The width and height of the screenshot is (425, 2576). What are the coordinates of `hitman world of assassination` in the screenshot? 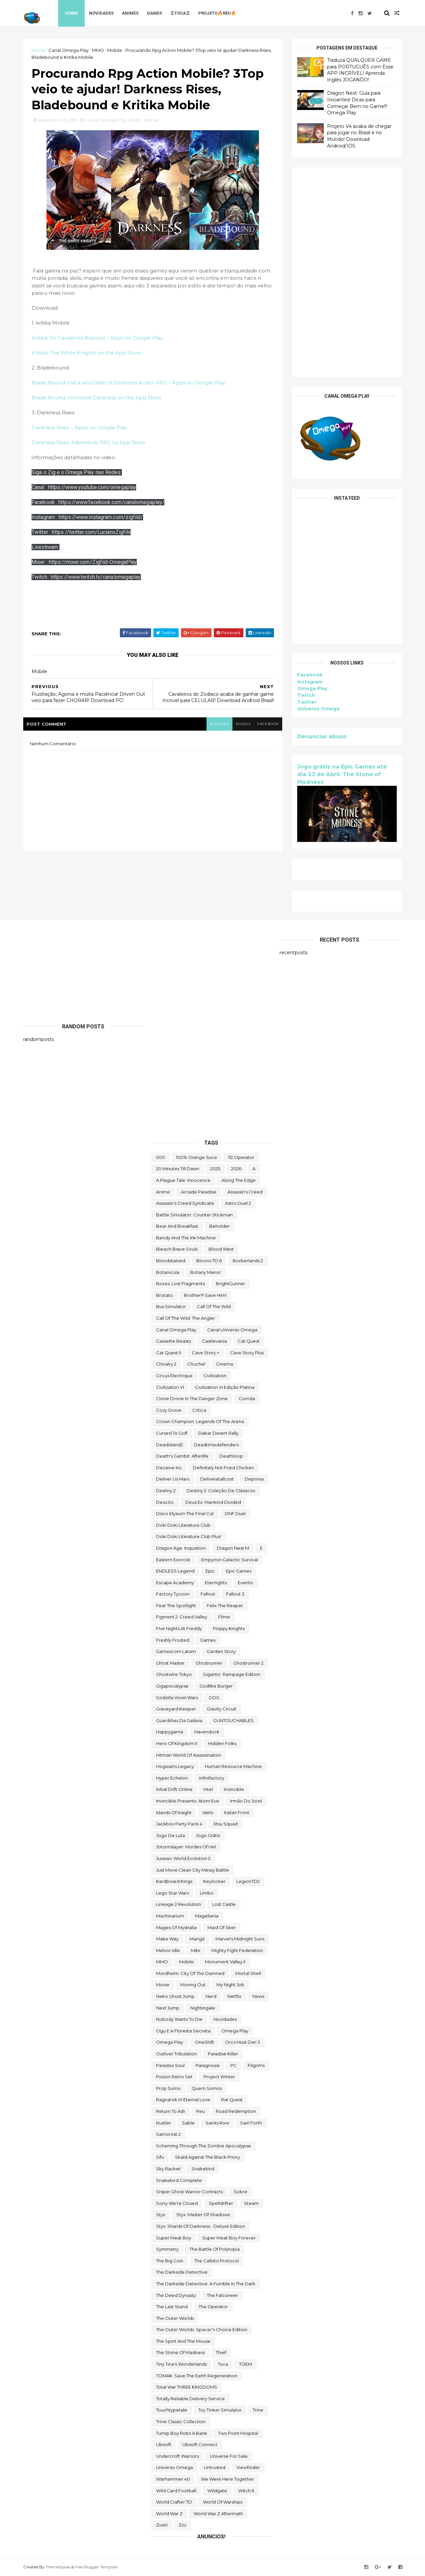 It's located at (188, 1755).